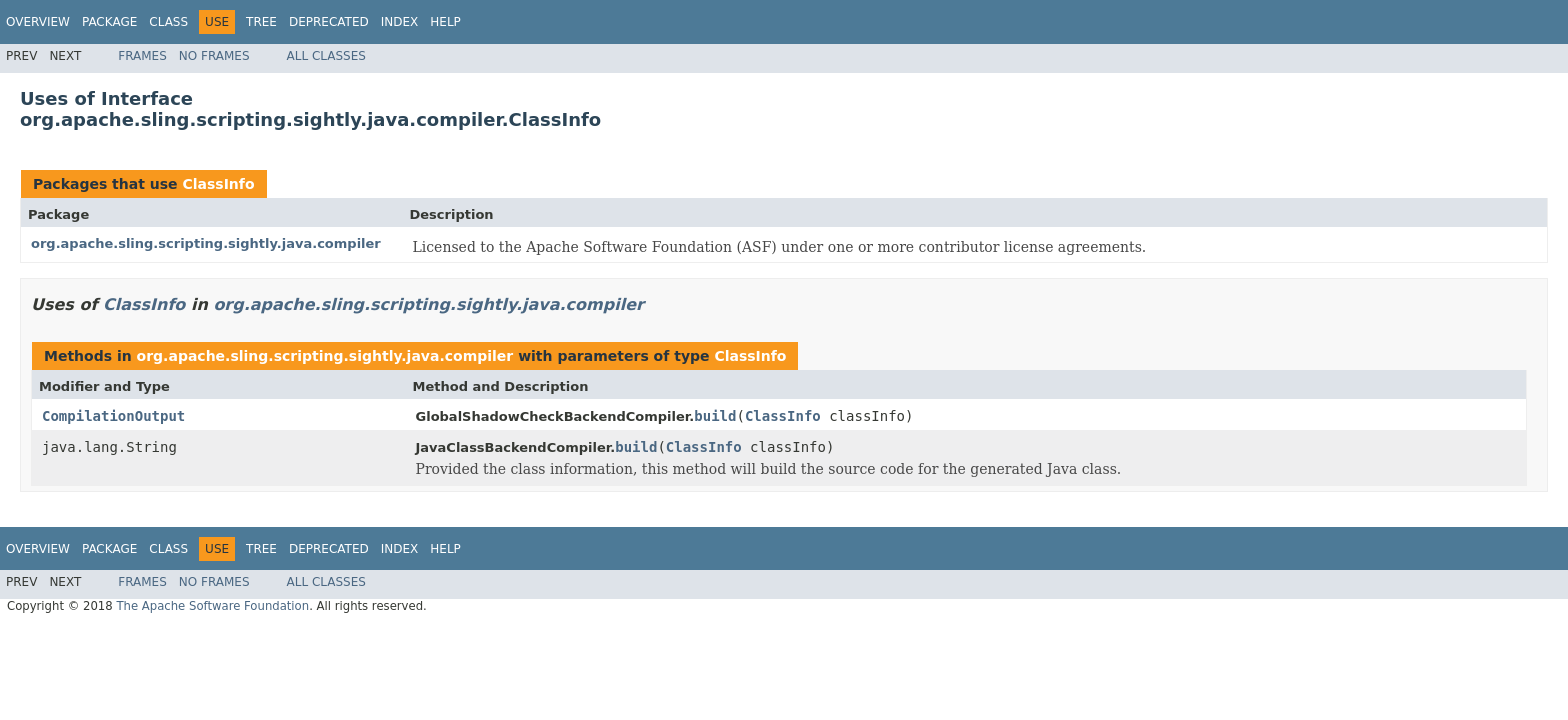 This screenshot has height=720, width=1568. Describe the element at coordinates (715, 416) in the screenshot. I see `build` at that location.